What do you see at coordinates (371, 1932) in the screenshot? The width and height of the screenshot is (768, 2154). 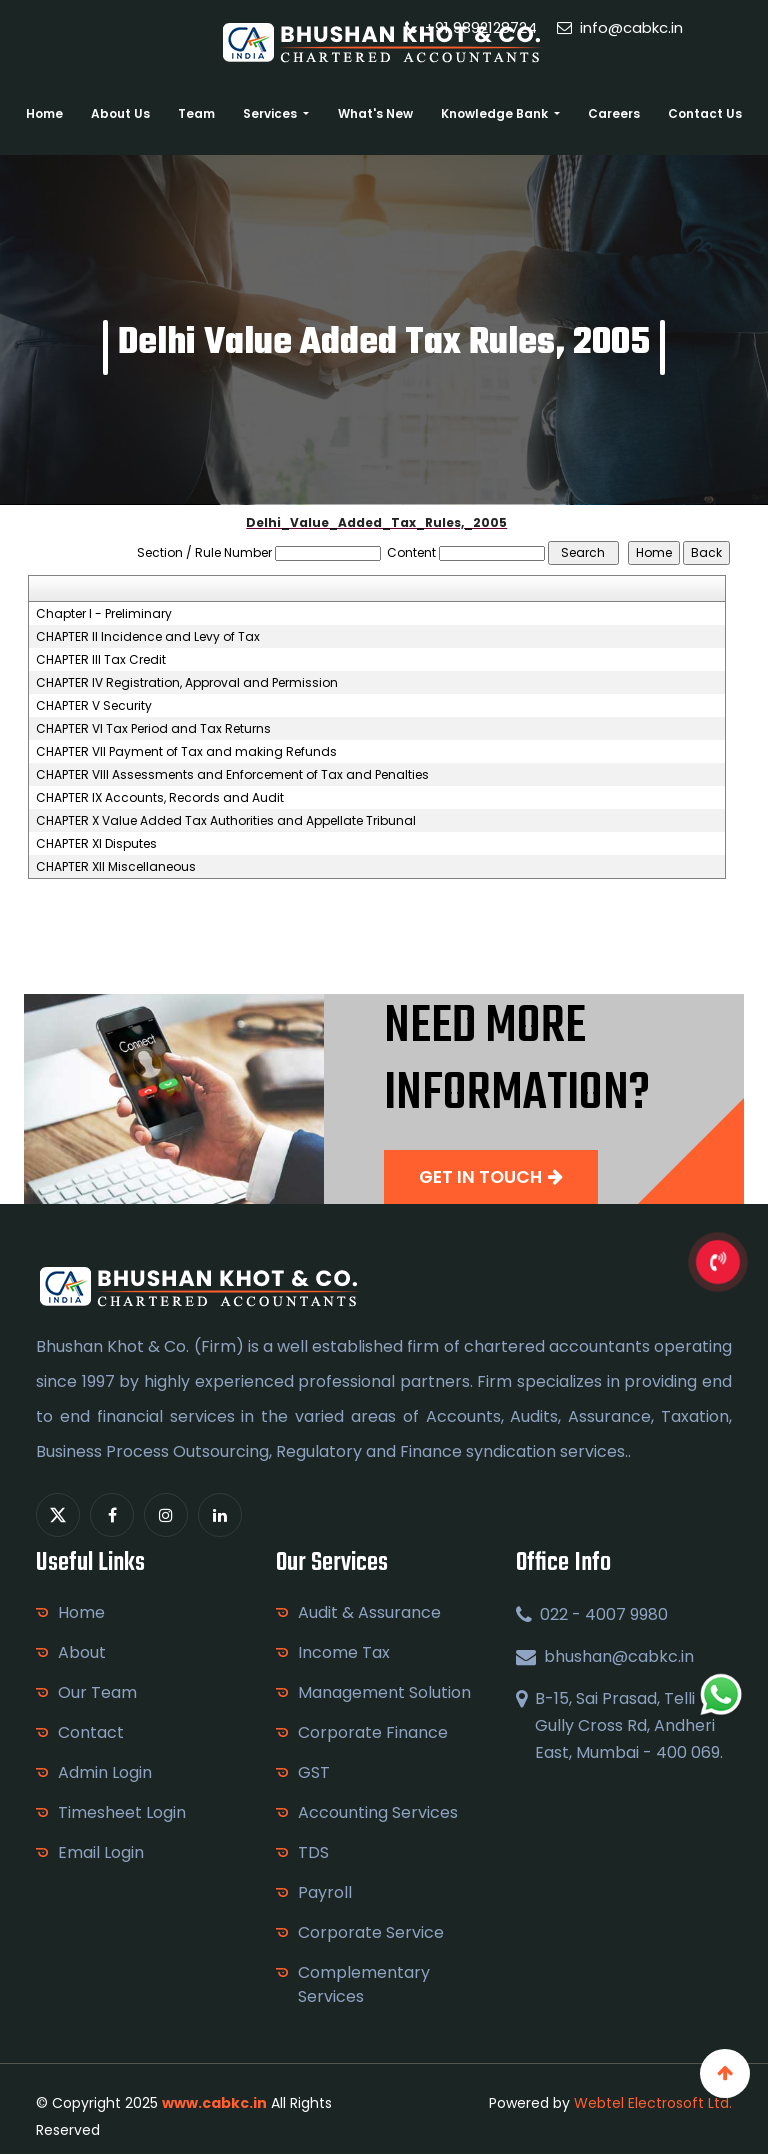 I see `Corporate Service` at bounding box center [371, 1932].